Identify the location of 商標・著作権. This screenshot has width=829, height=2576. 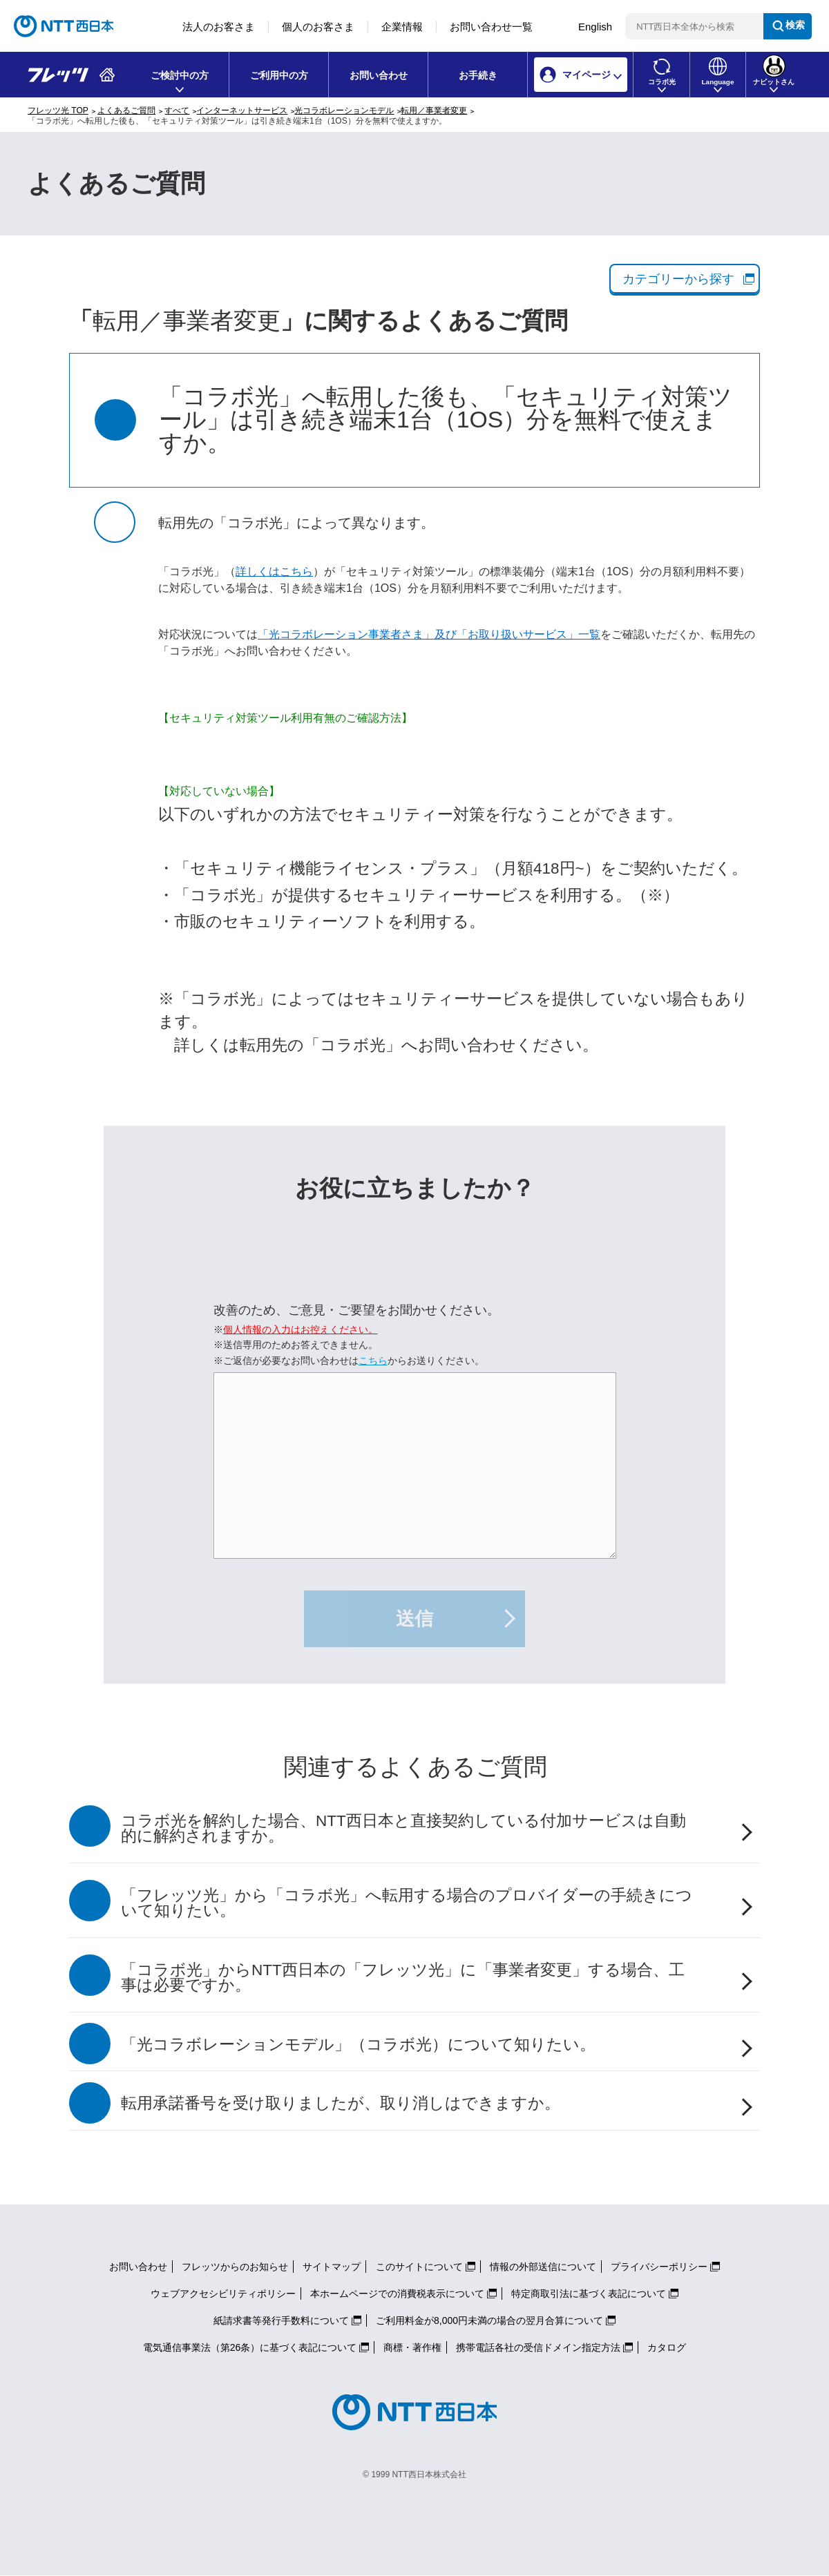
(412, 2347).